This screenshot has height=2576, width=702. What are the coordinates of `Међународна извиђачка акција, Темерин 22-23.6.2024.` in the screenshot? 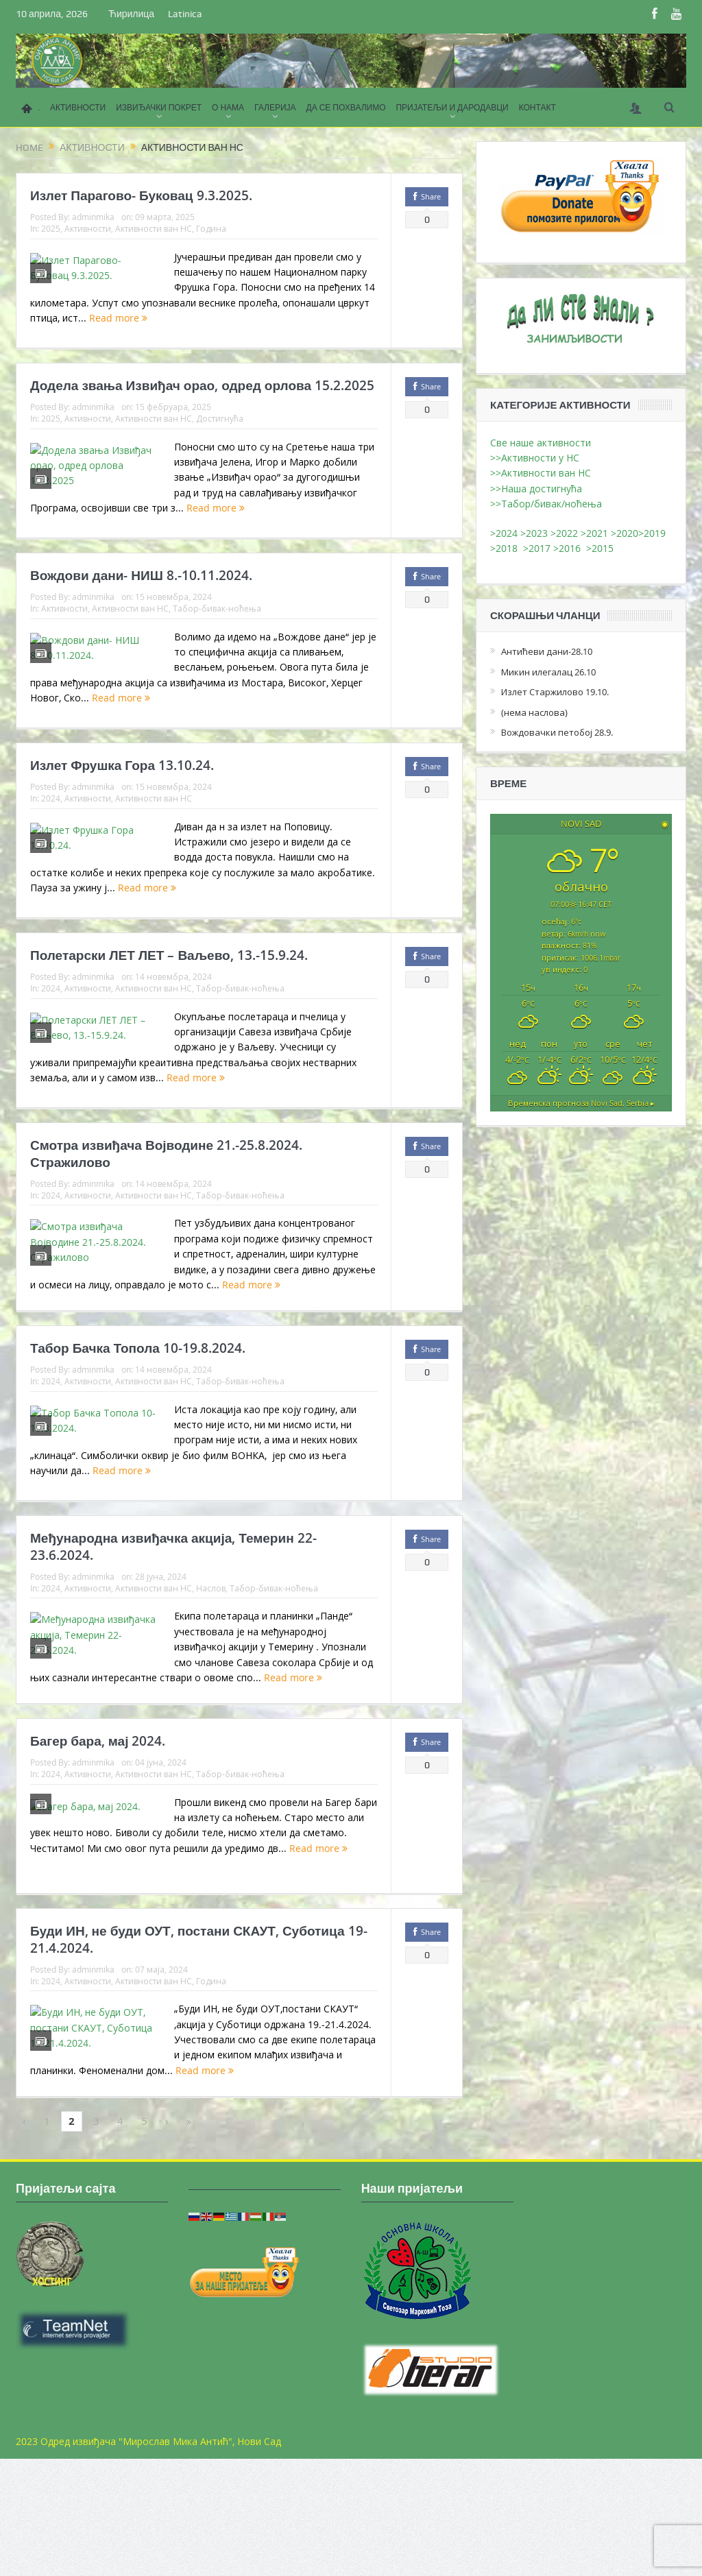 It's located at (173, 1630).